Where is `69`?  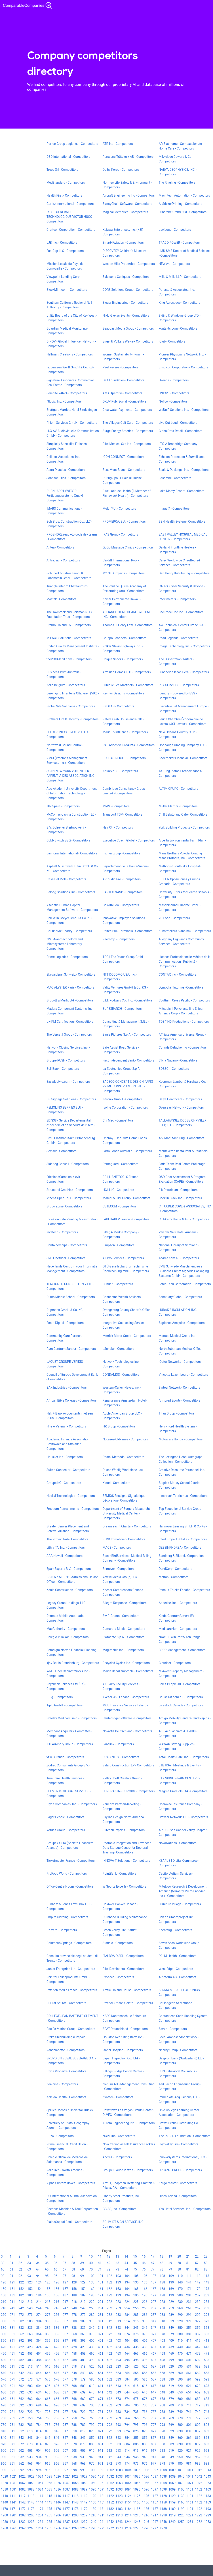
69 is located at coordinates (82, 2269).